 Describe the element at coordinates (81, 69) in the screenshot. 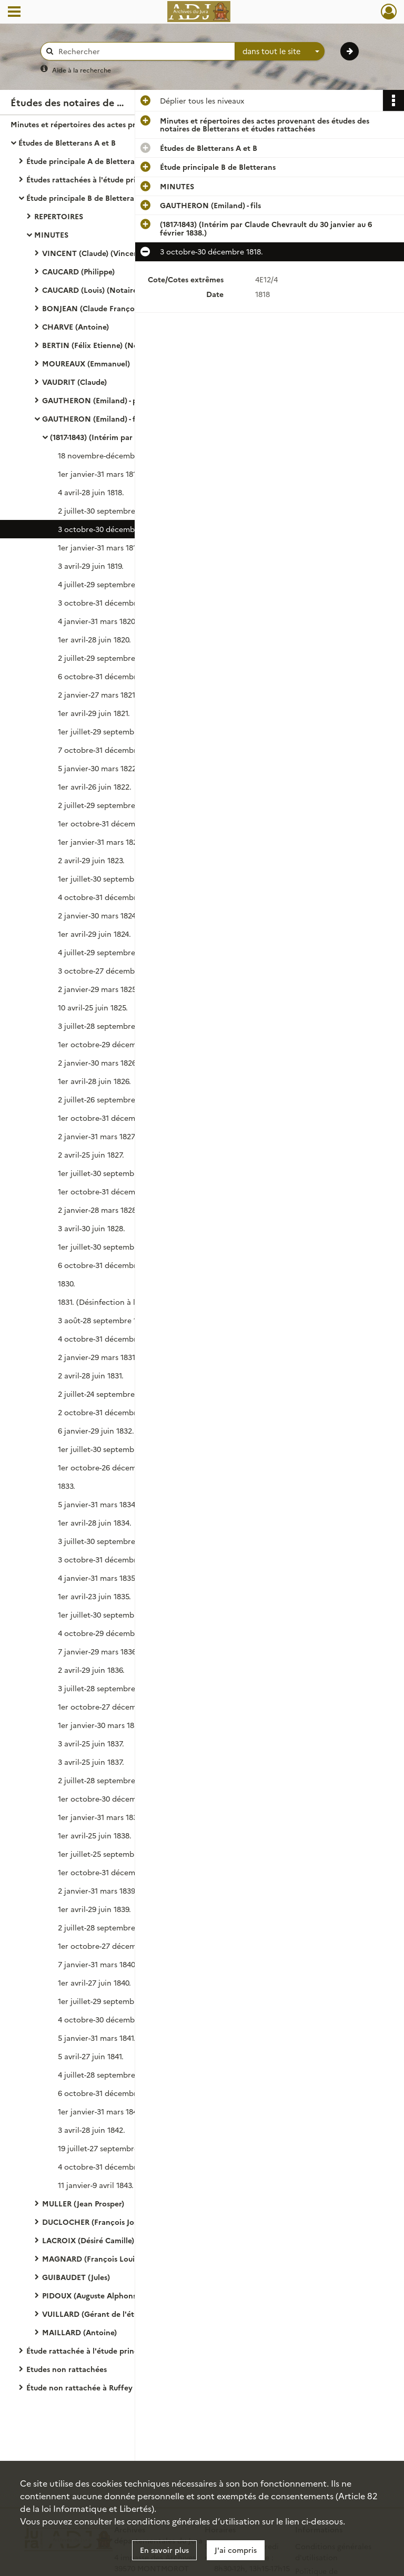

I see `Aide à la recherche` at that location.